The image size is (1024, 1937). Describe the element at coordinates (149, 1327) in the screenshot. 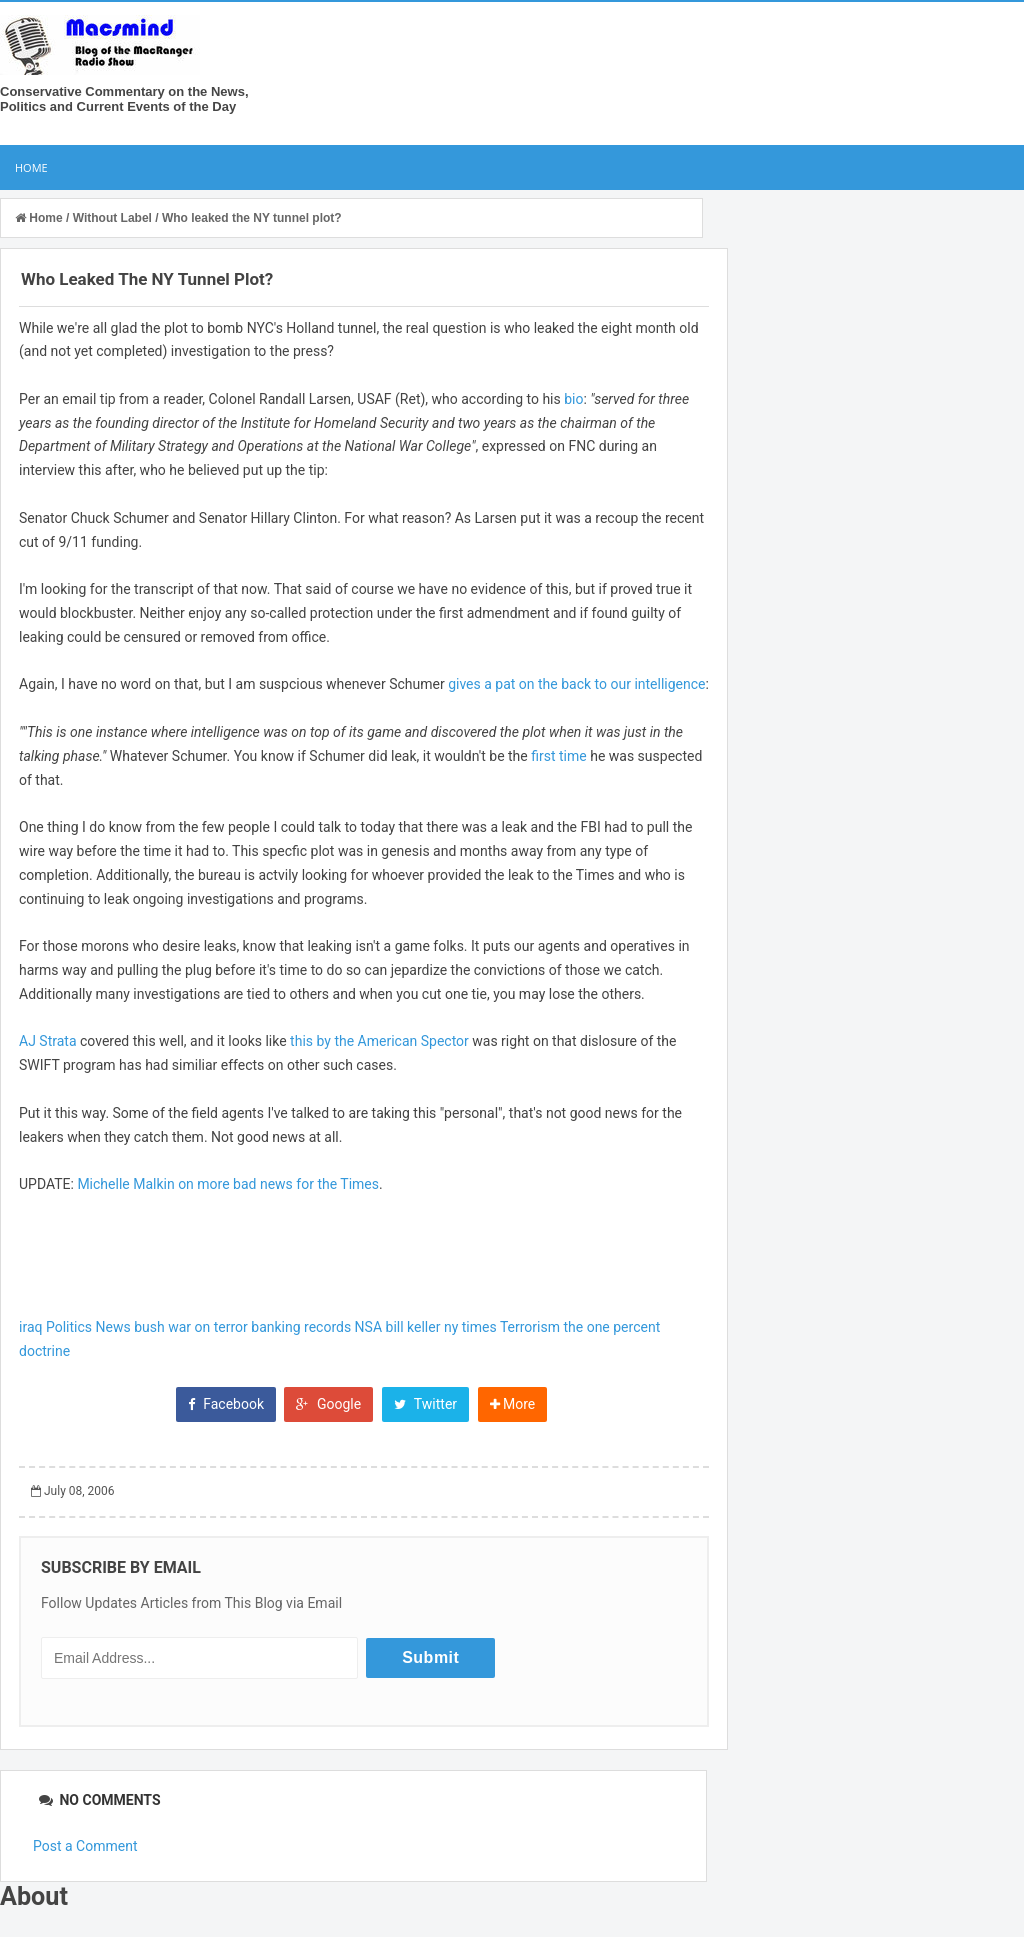

I see `bush` at that location.